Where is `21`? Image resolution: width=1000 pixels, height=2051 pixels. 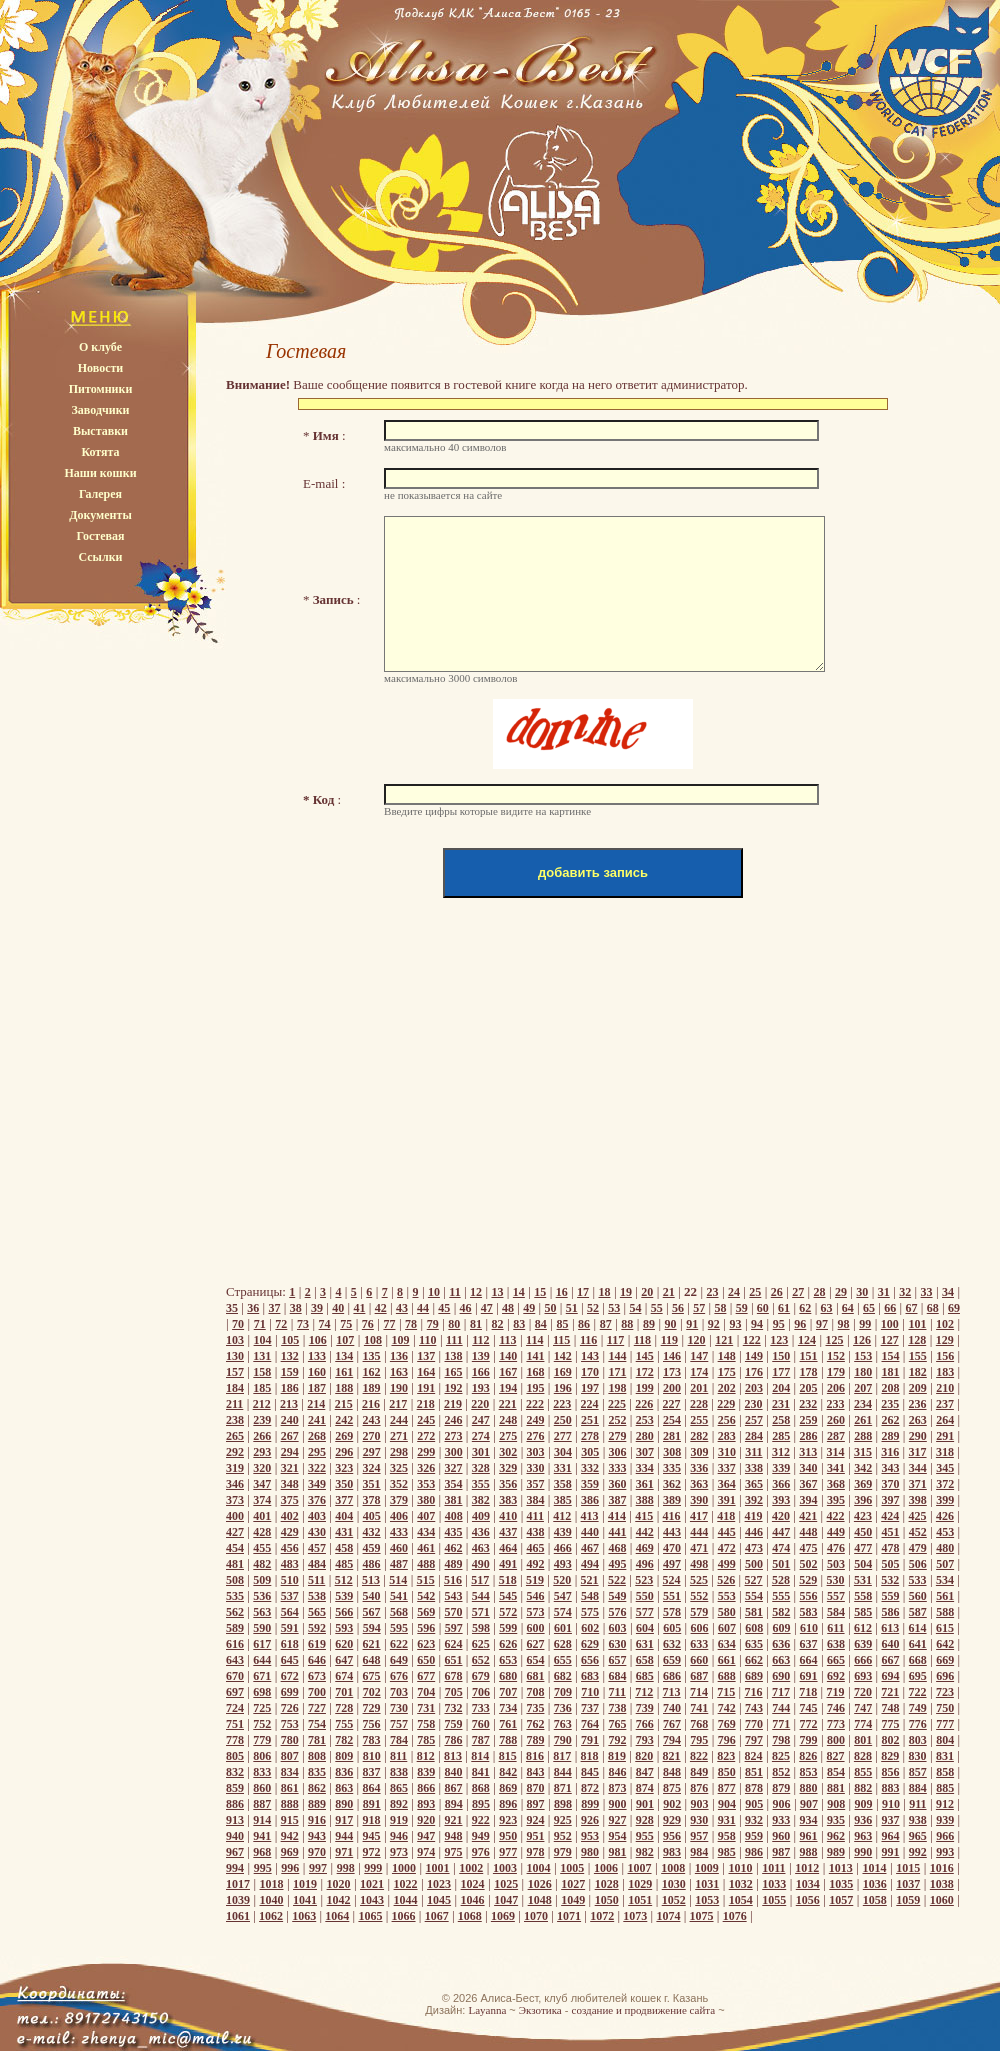
21 is located at coordinates (669, 1292).